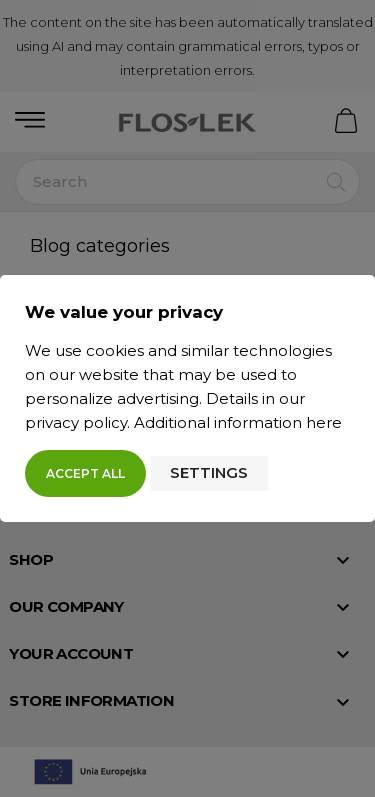  I want to click on privacy policy, so click(76, 422).